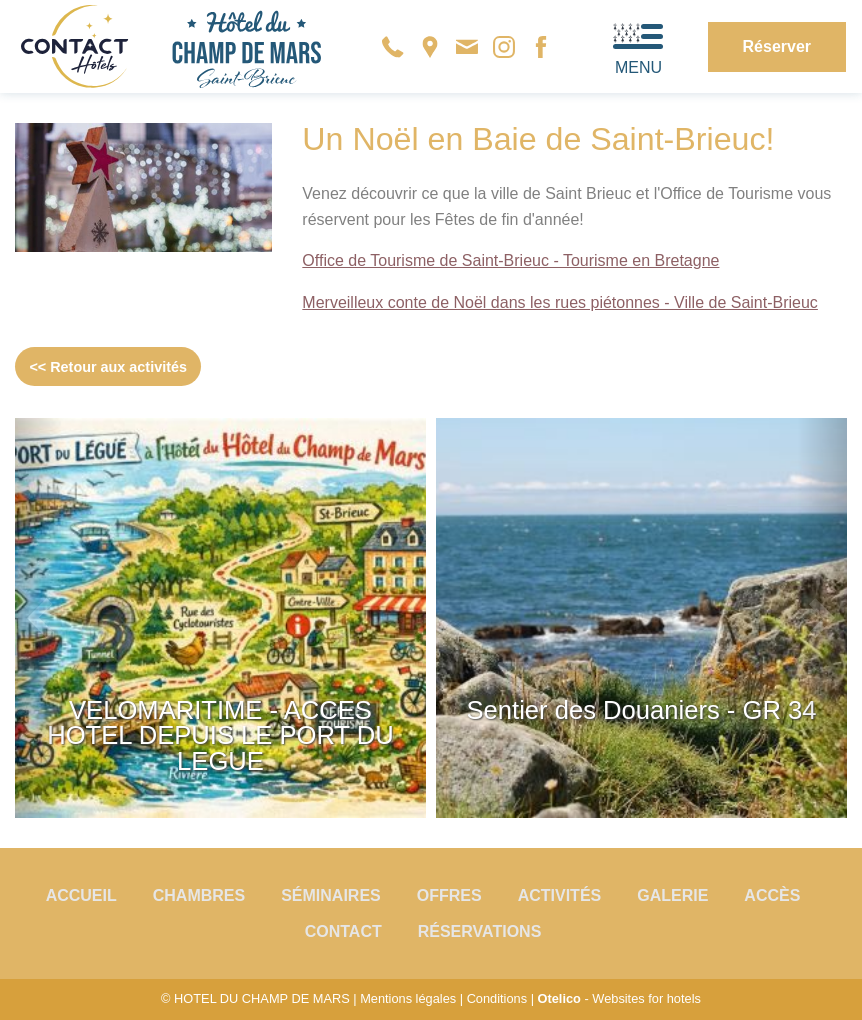  Describe the element at coordinates (480, 931) in the screenshot. I see `Réservations` at that location.